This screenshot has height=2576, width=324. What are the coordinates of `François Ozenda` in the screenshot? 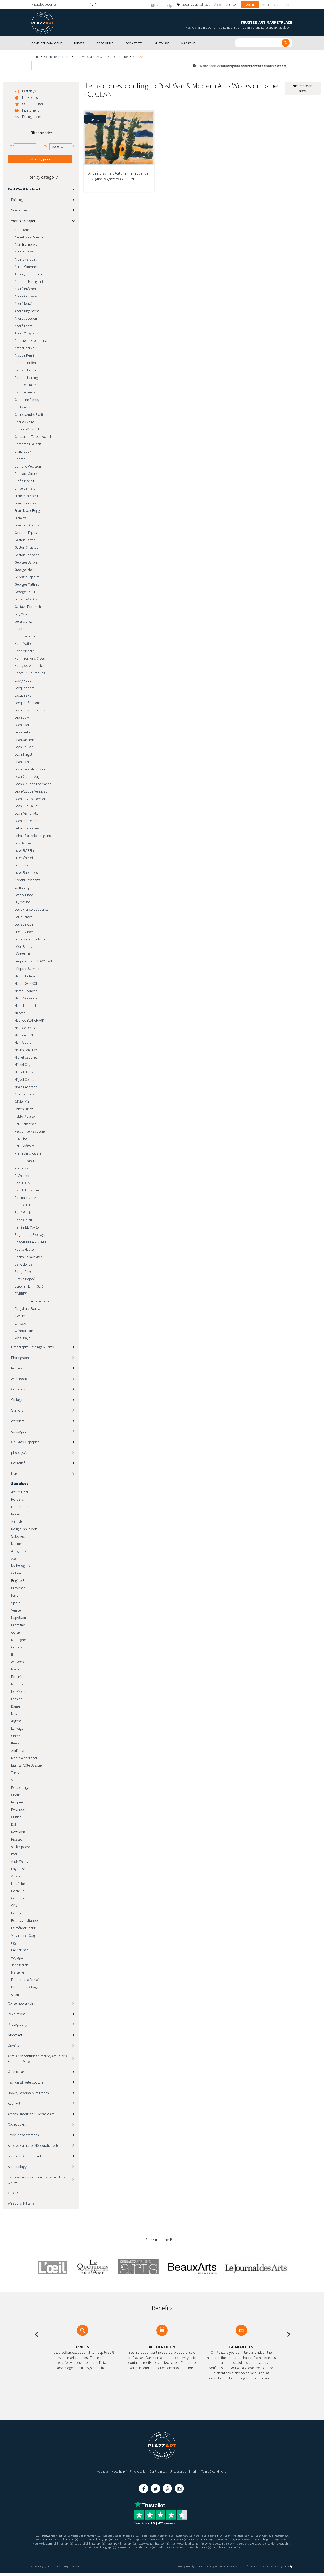 It's located at (27, 525).